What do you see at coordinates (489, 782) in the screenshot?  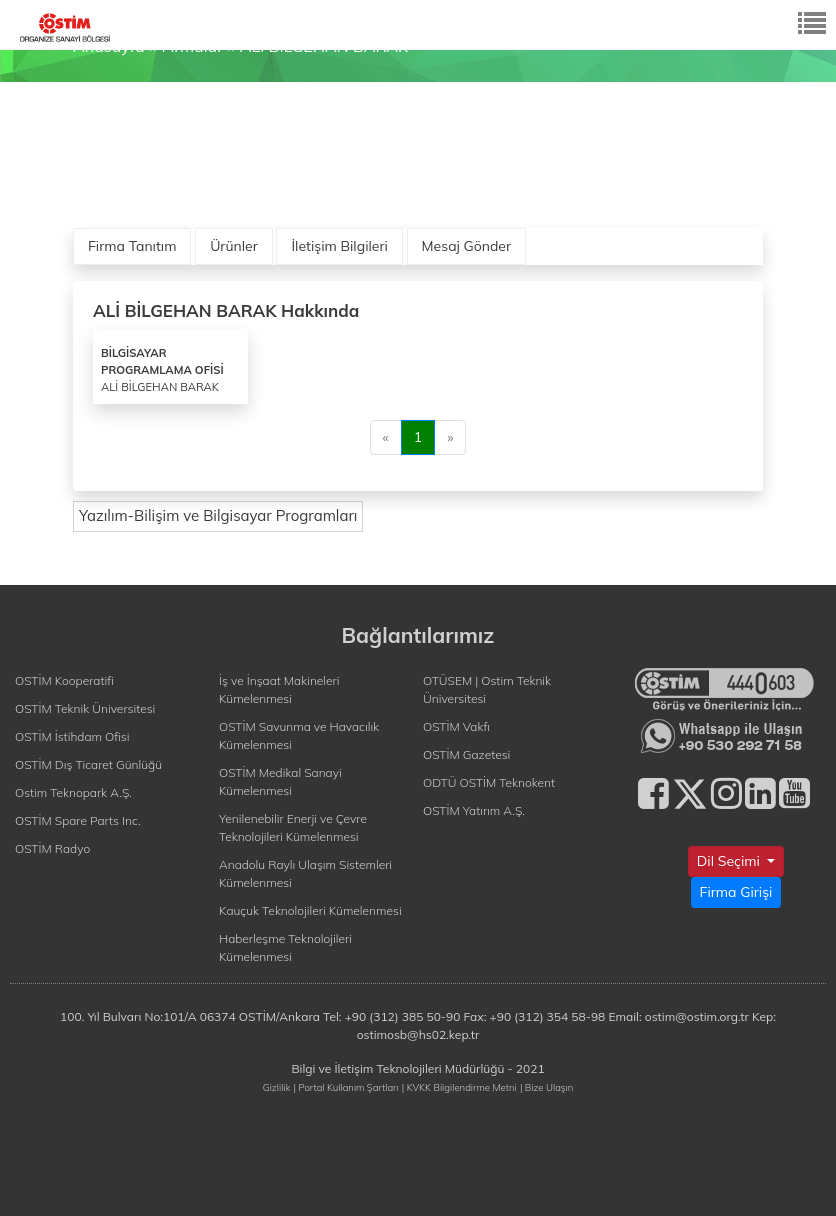 I see `ODTÜ OSTİM Teknokent` at bounding box center [489, 782].